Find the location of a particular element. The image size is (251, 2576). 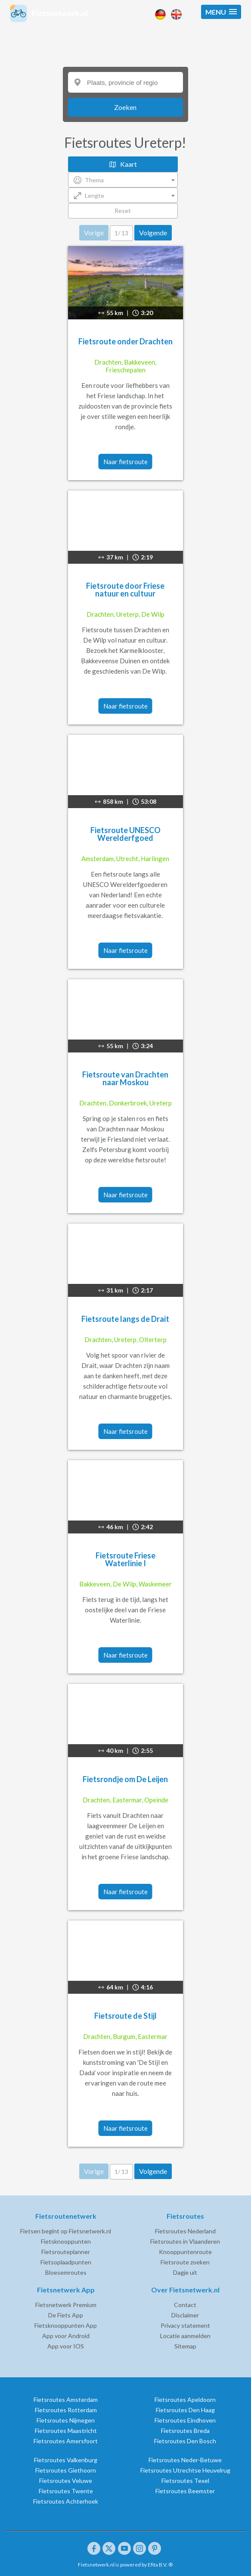

Fietsroutes Texel is located at coordinates (185, 2480).